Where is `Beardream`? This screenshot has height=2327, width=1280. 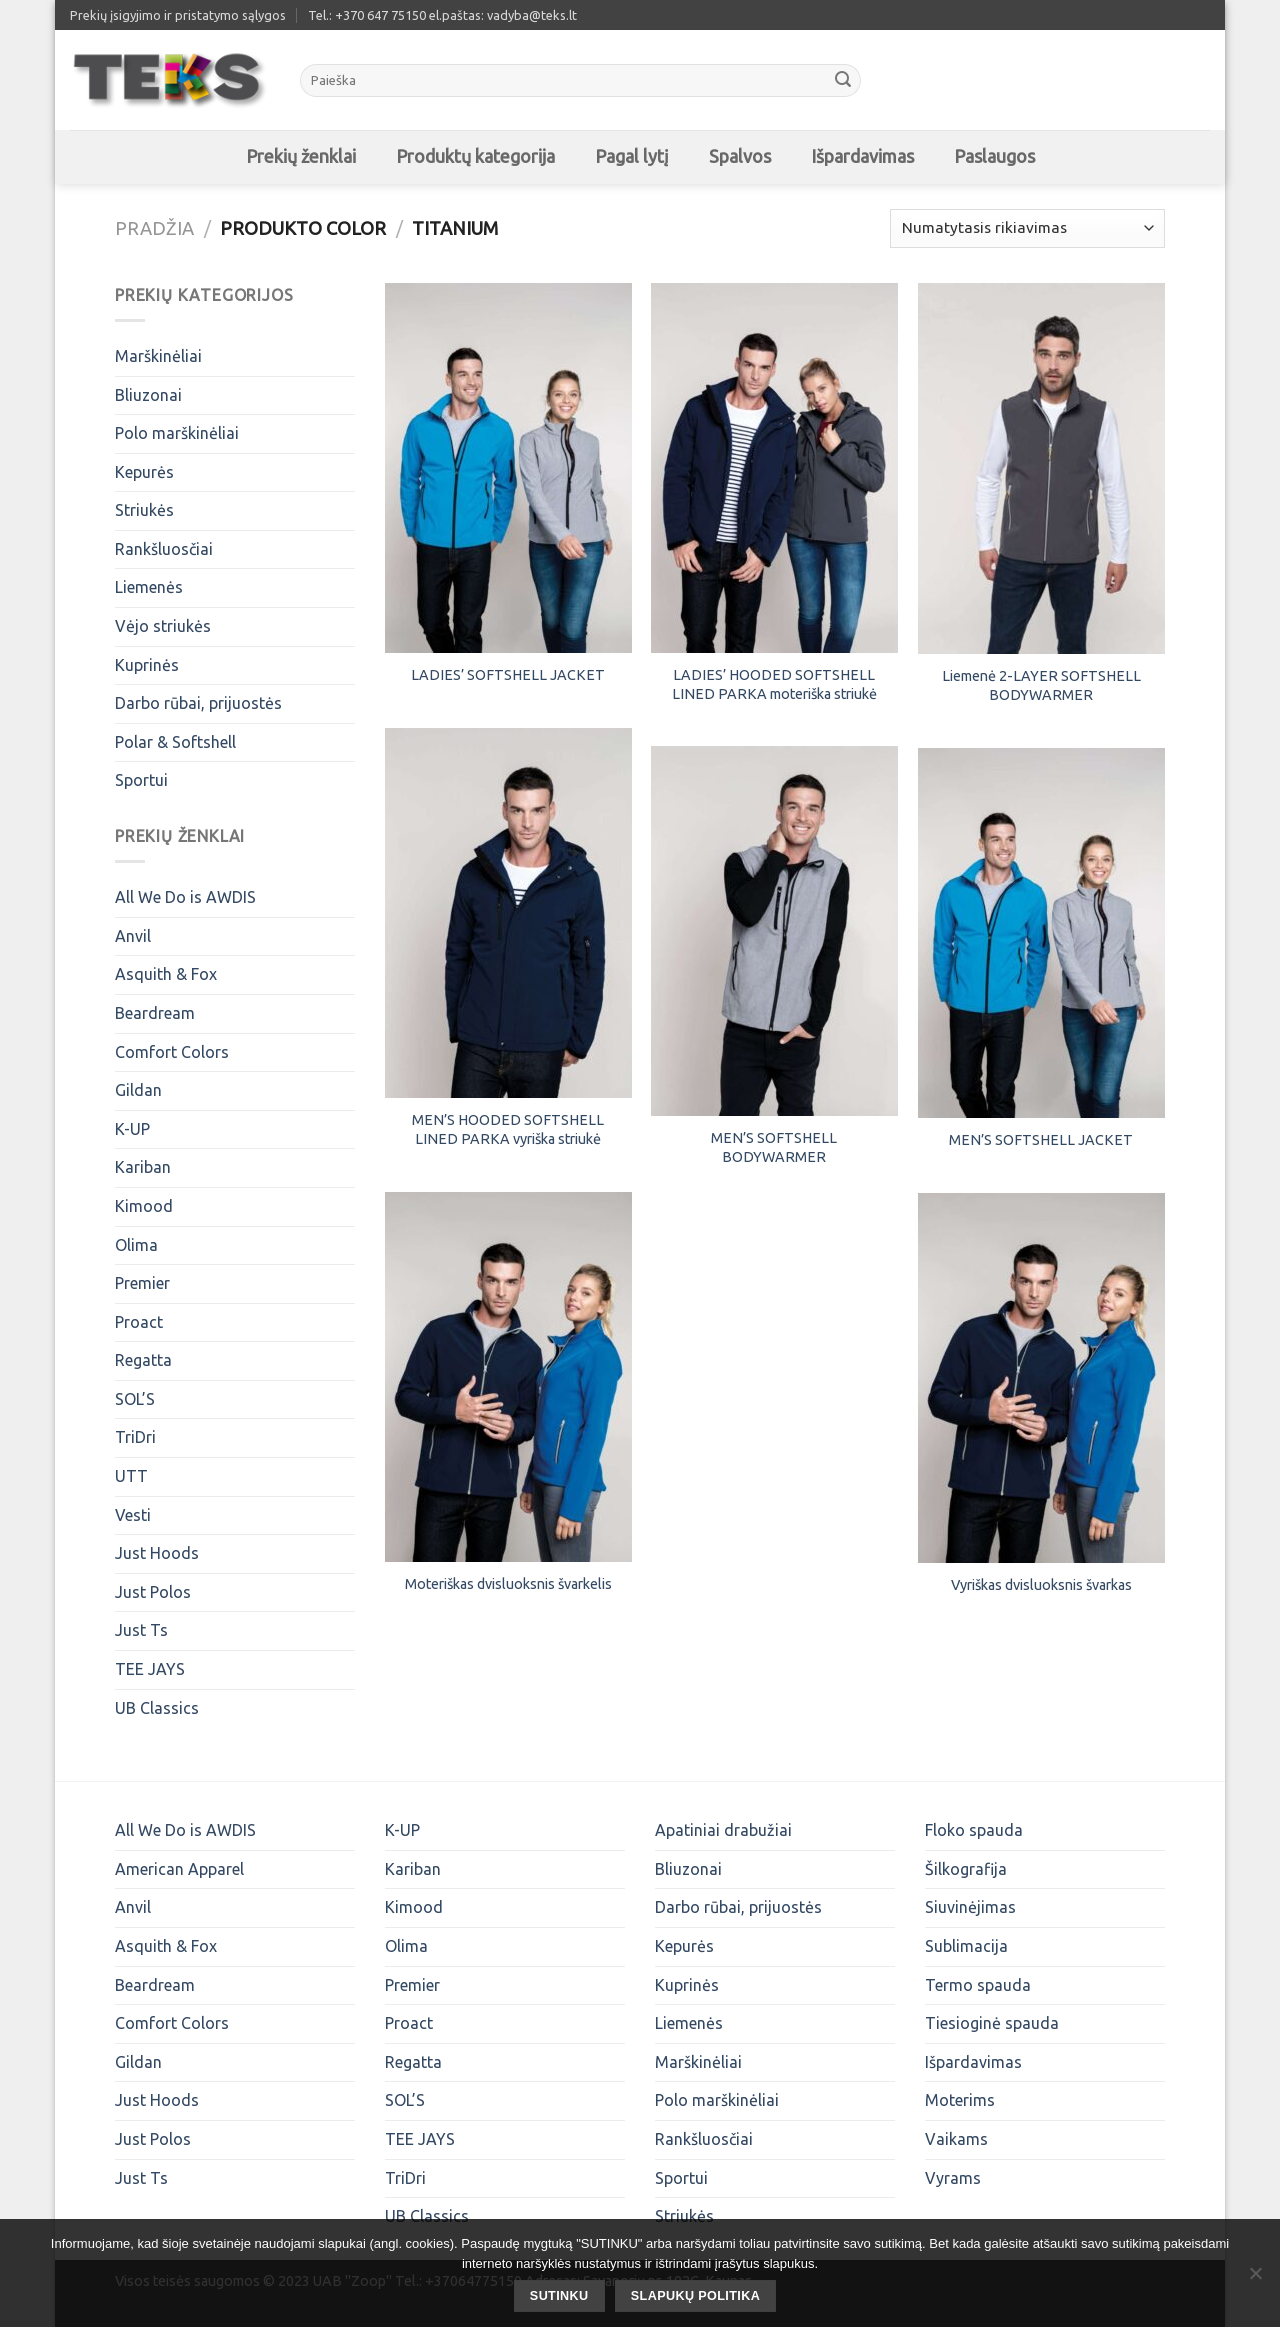
Beardream is located at coordinates (155, 1013).